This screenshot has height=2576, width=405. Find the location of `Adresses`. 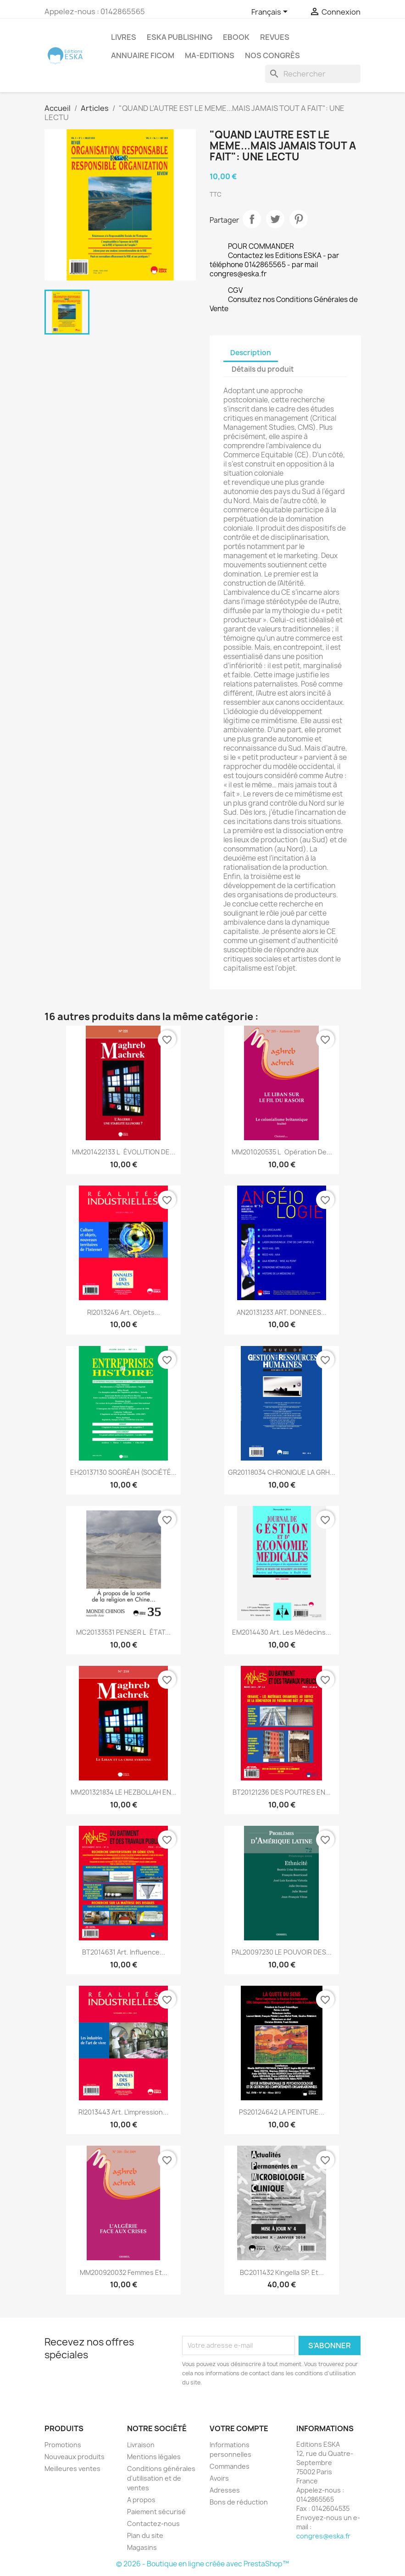

Adresses is located at coordinates (225, 2490).